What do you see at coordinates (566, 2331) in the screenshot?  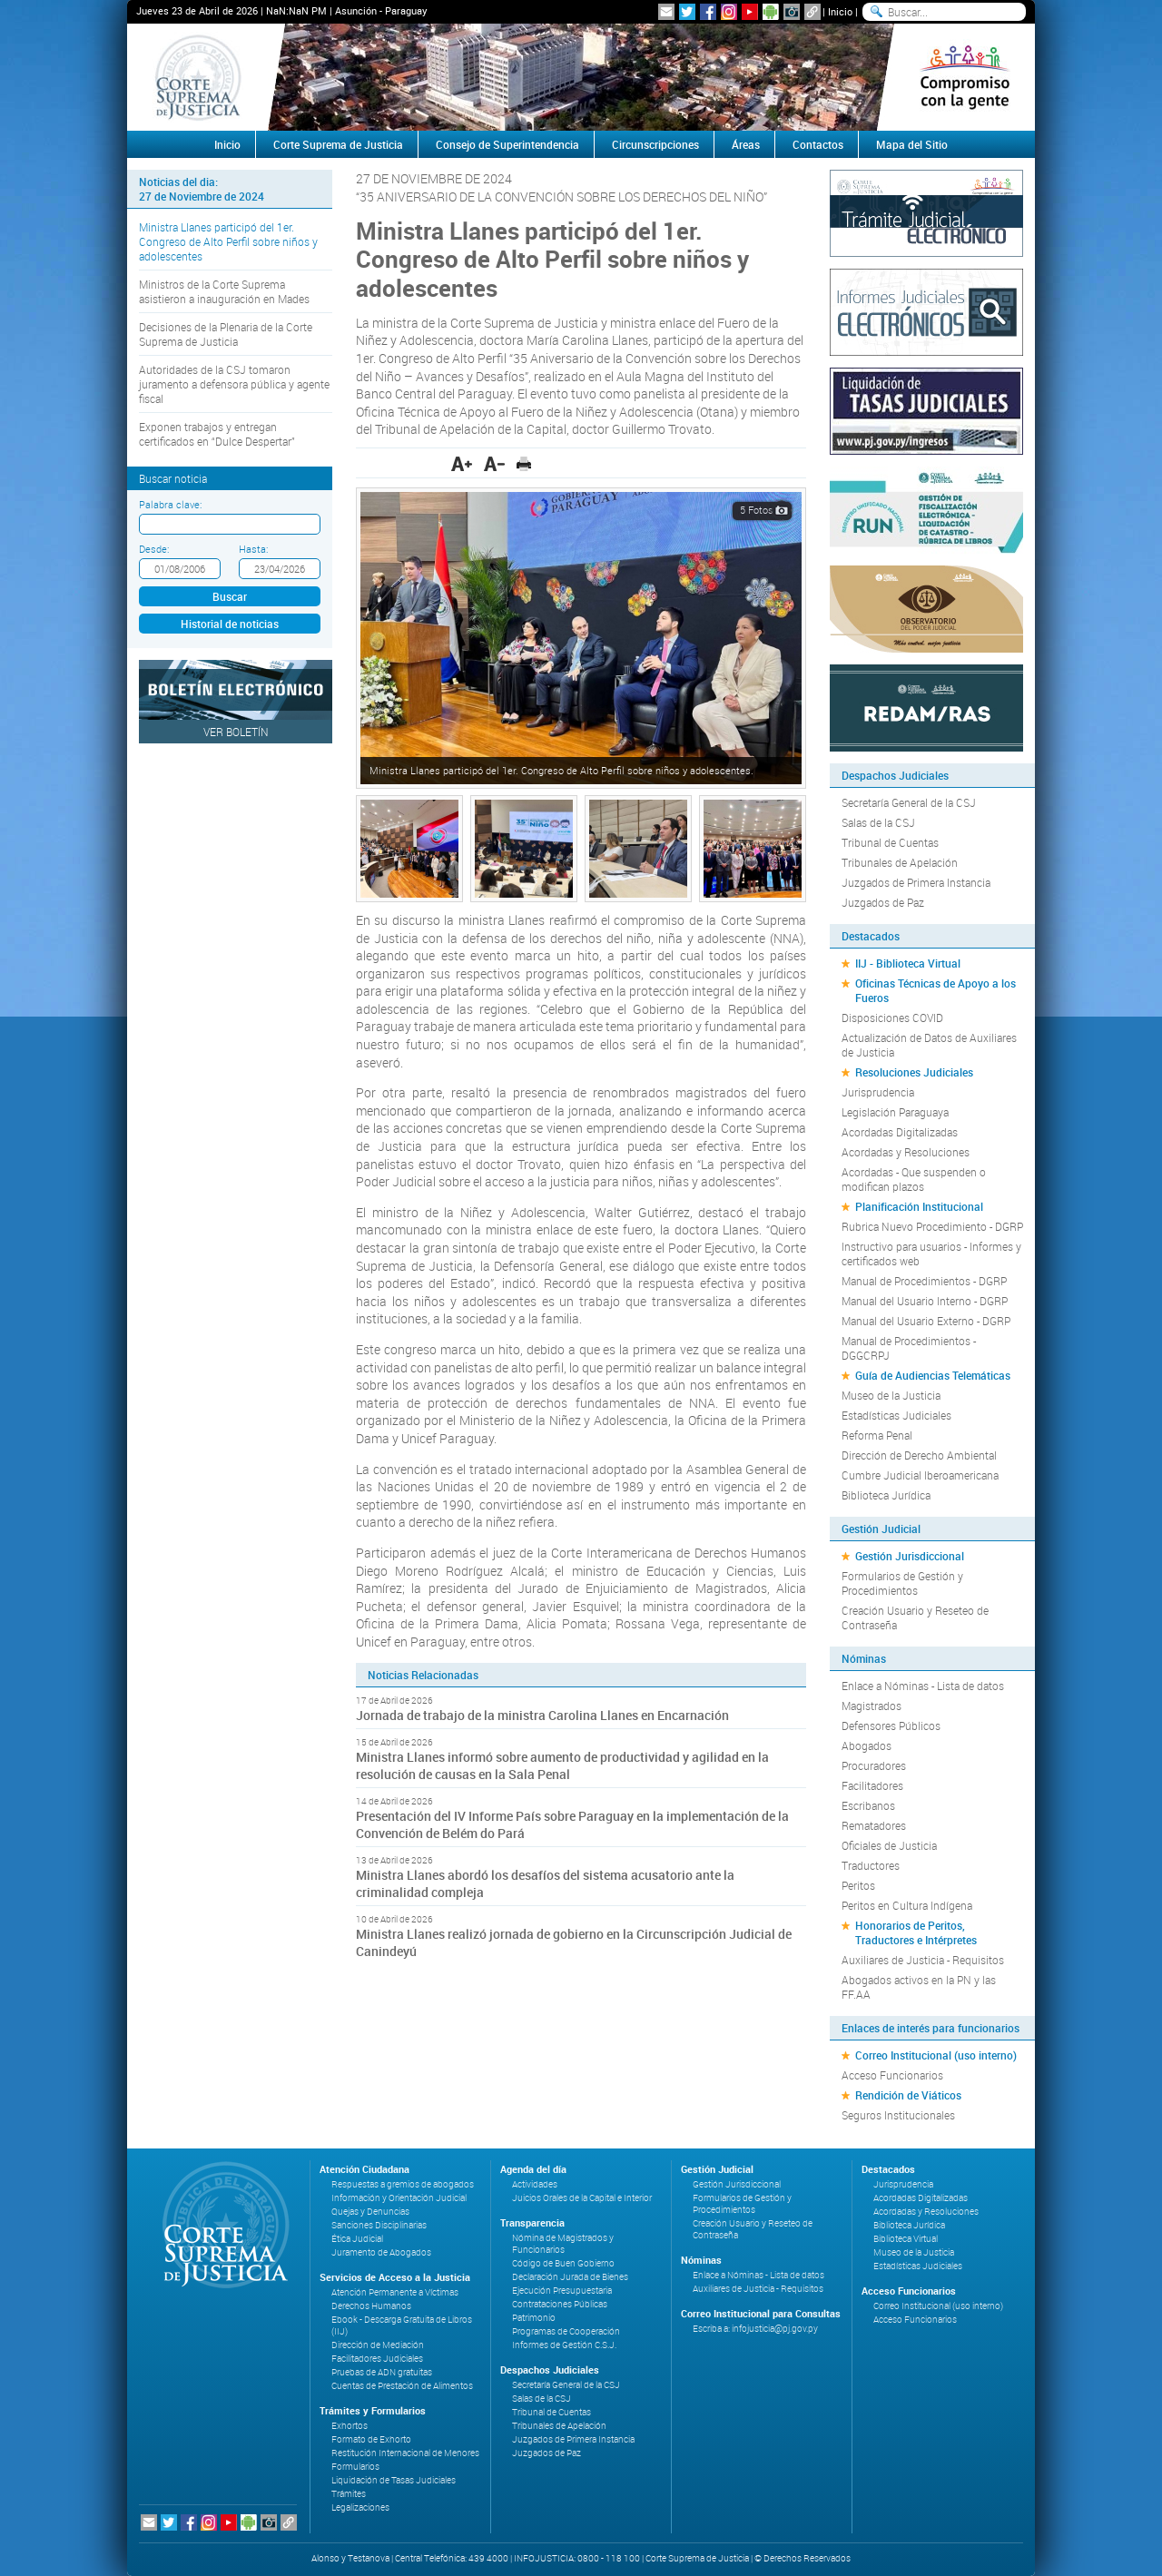 I see `Programas de Cooperación` at bounding box center [566, 2331].